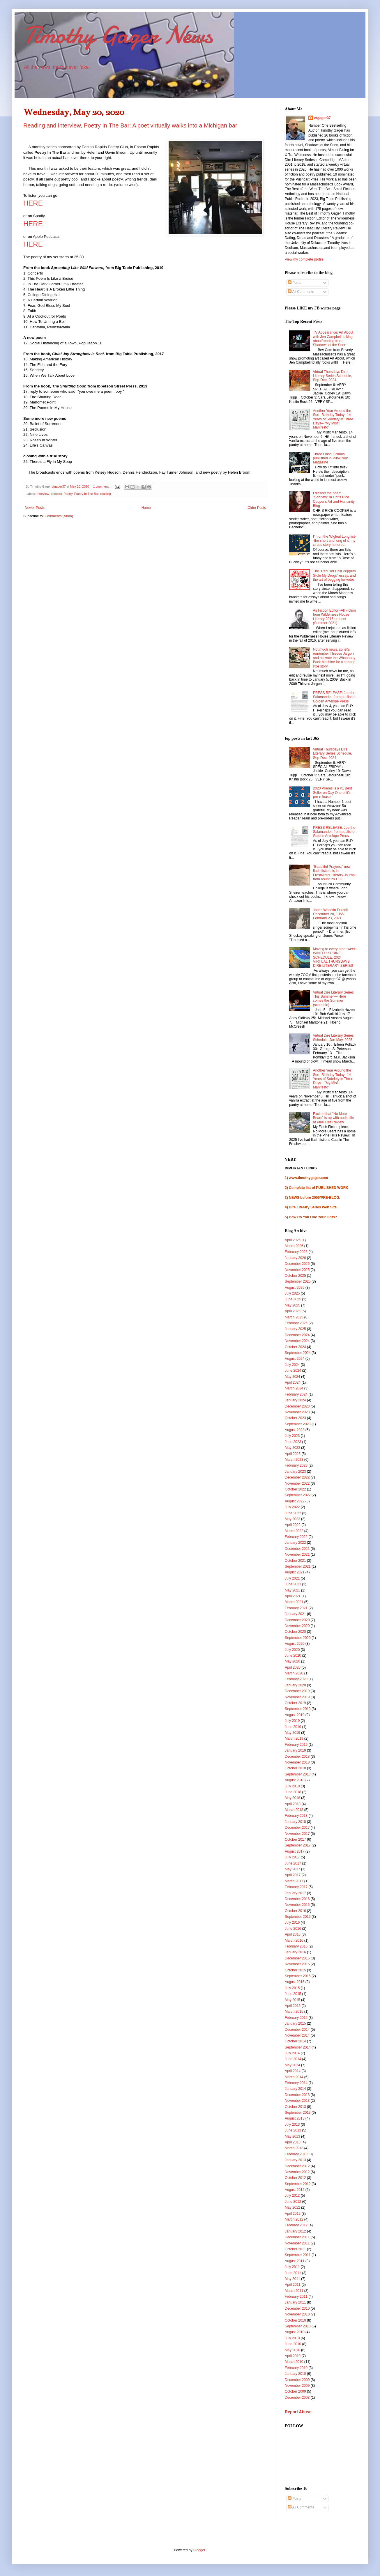  I want to click on November 2025, so click(297, 1270).